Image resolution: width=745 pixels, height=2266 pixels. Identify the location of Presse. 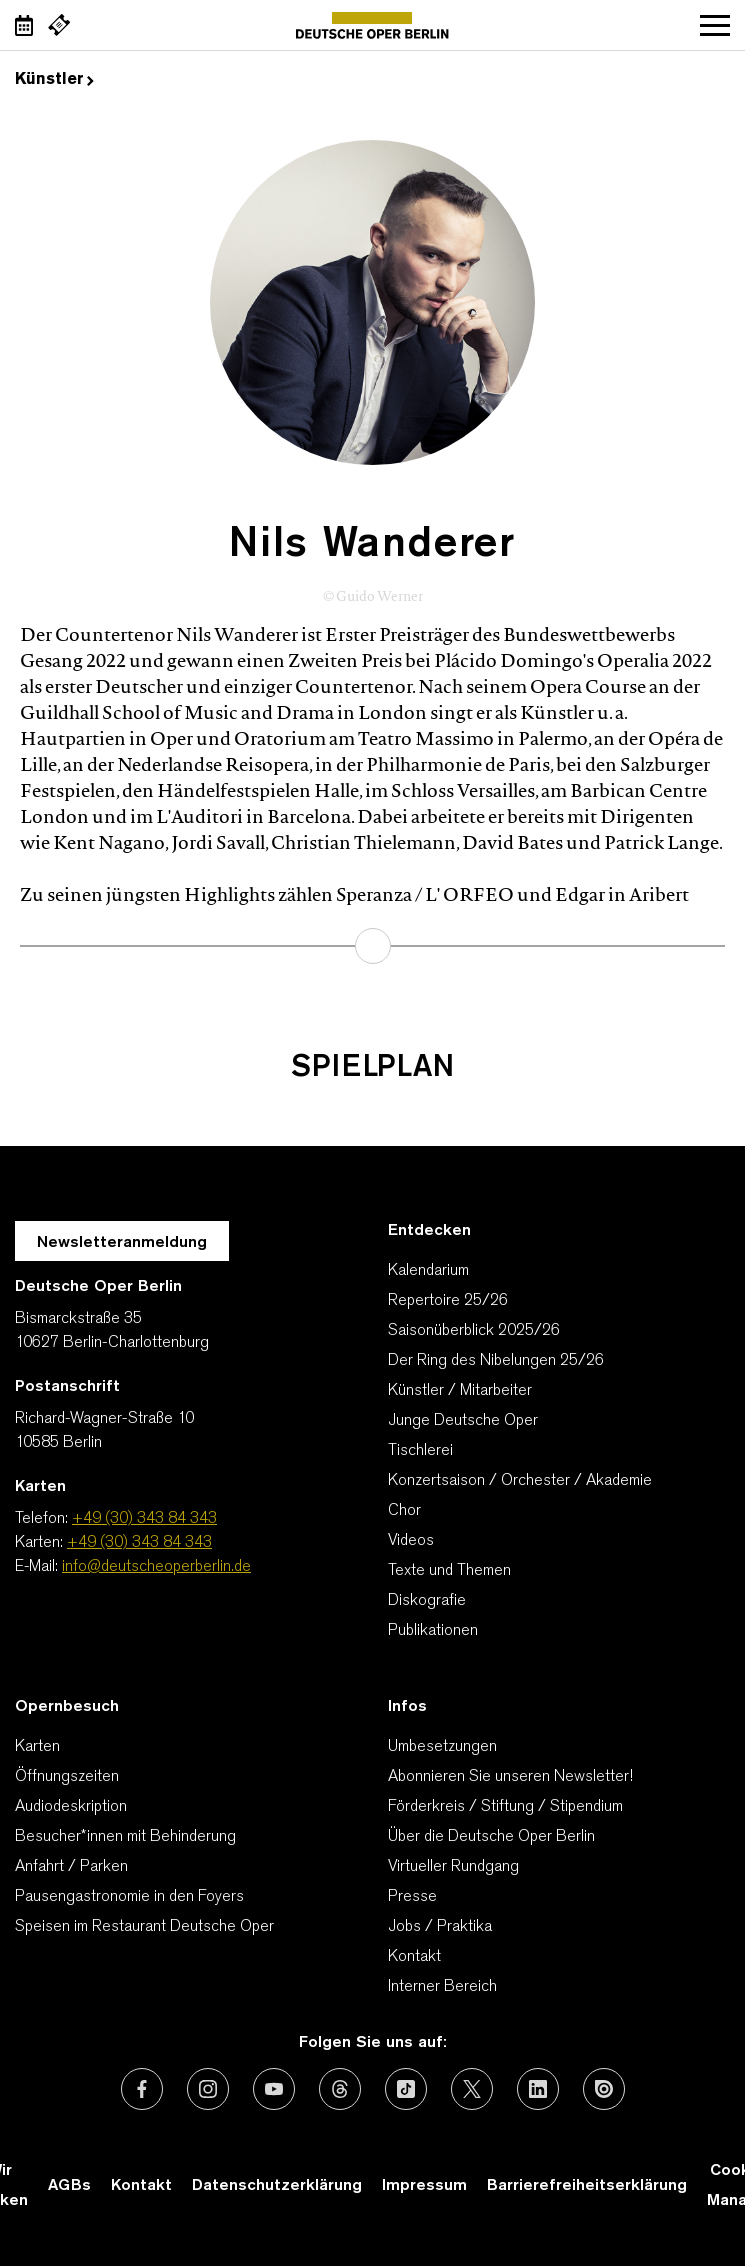
(412, 1897).